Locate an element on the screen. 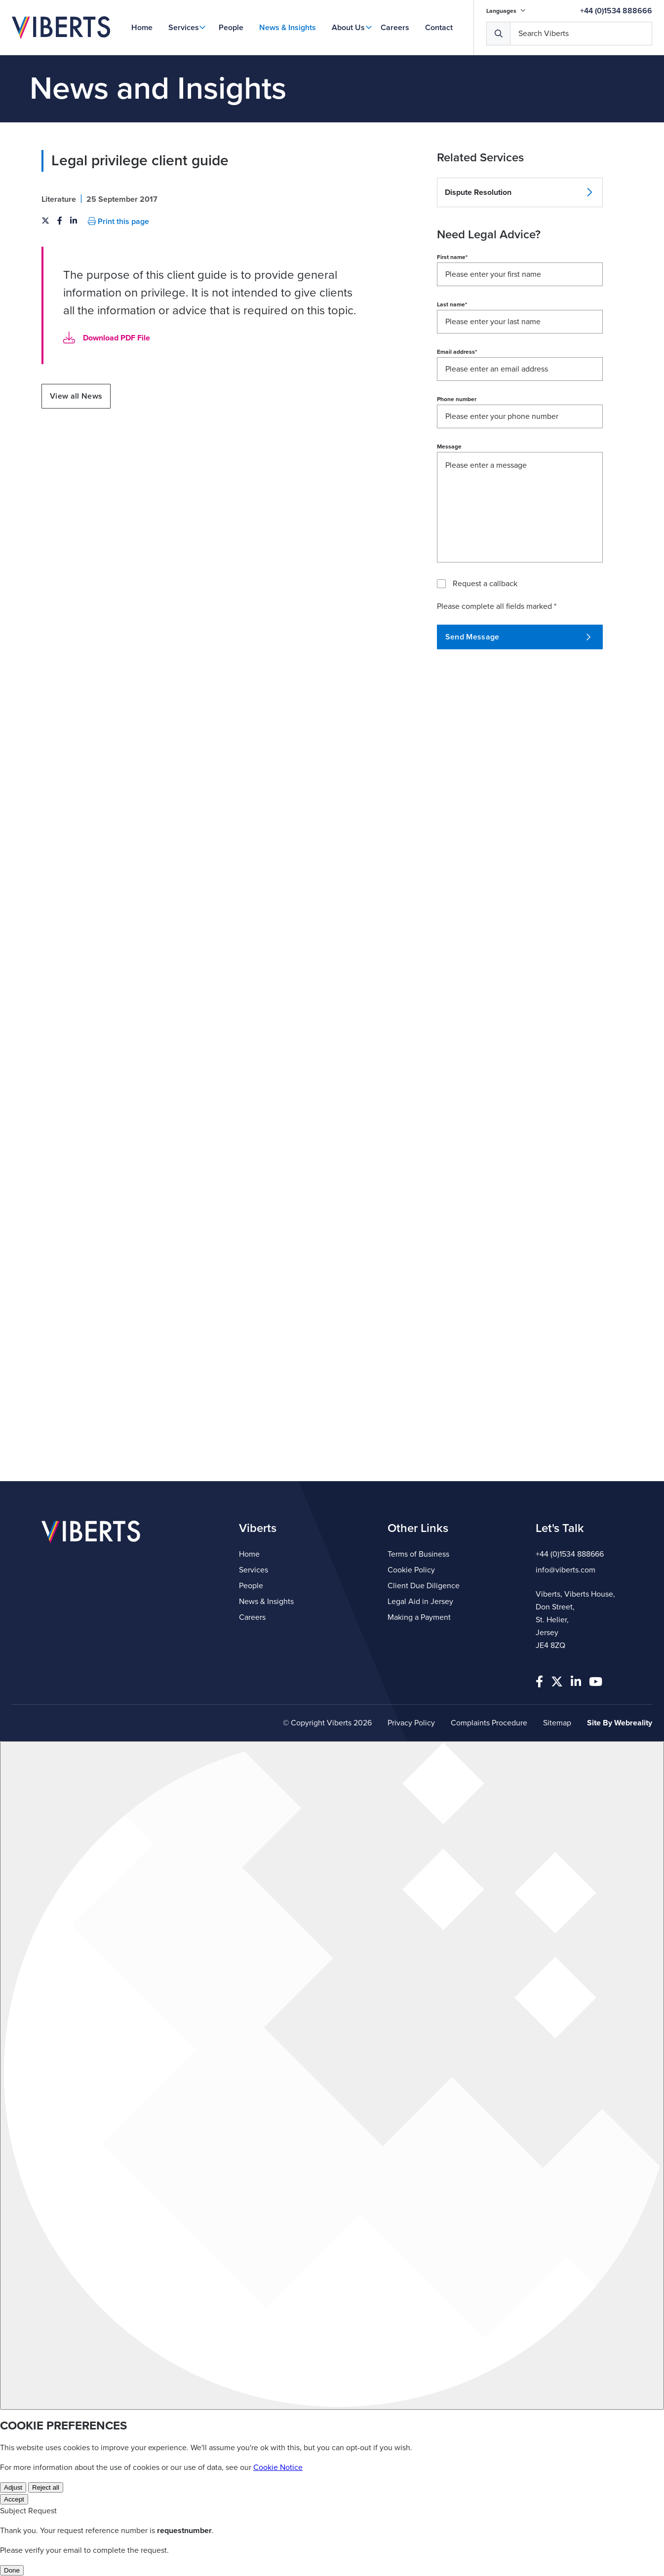 Image resolution: width=664 pixels, height=2576 pixels. Complaints Procedure is located at coordinates (489, 1723).